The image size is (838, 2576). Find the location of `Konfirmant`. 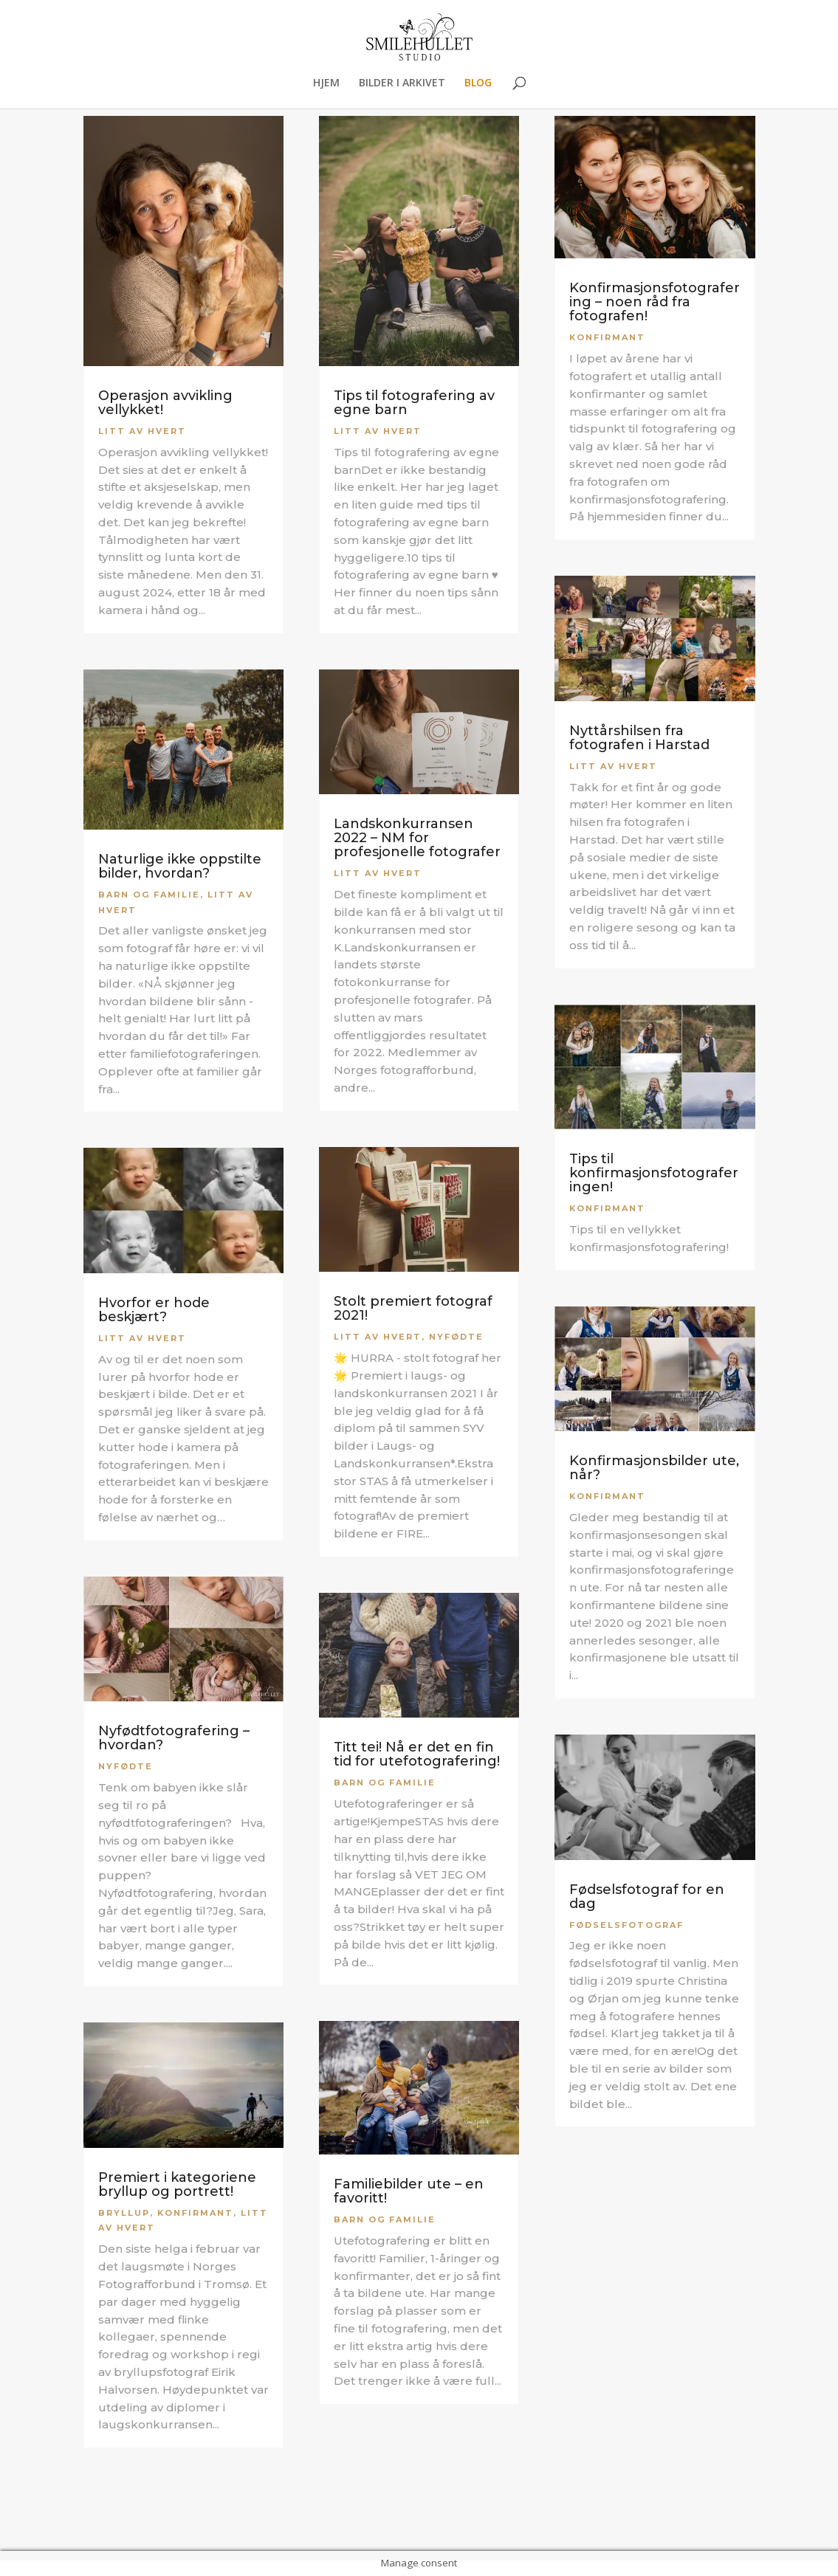

Konfirmant is located at coordinates (195, 2213).